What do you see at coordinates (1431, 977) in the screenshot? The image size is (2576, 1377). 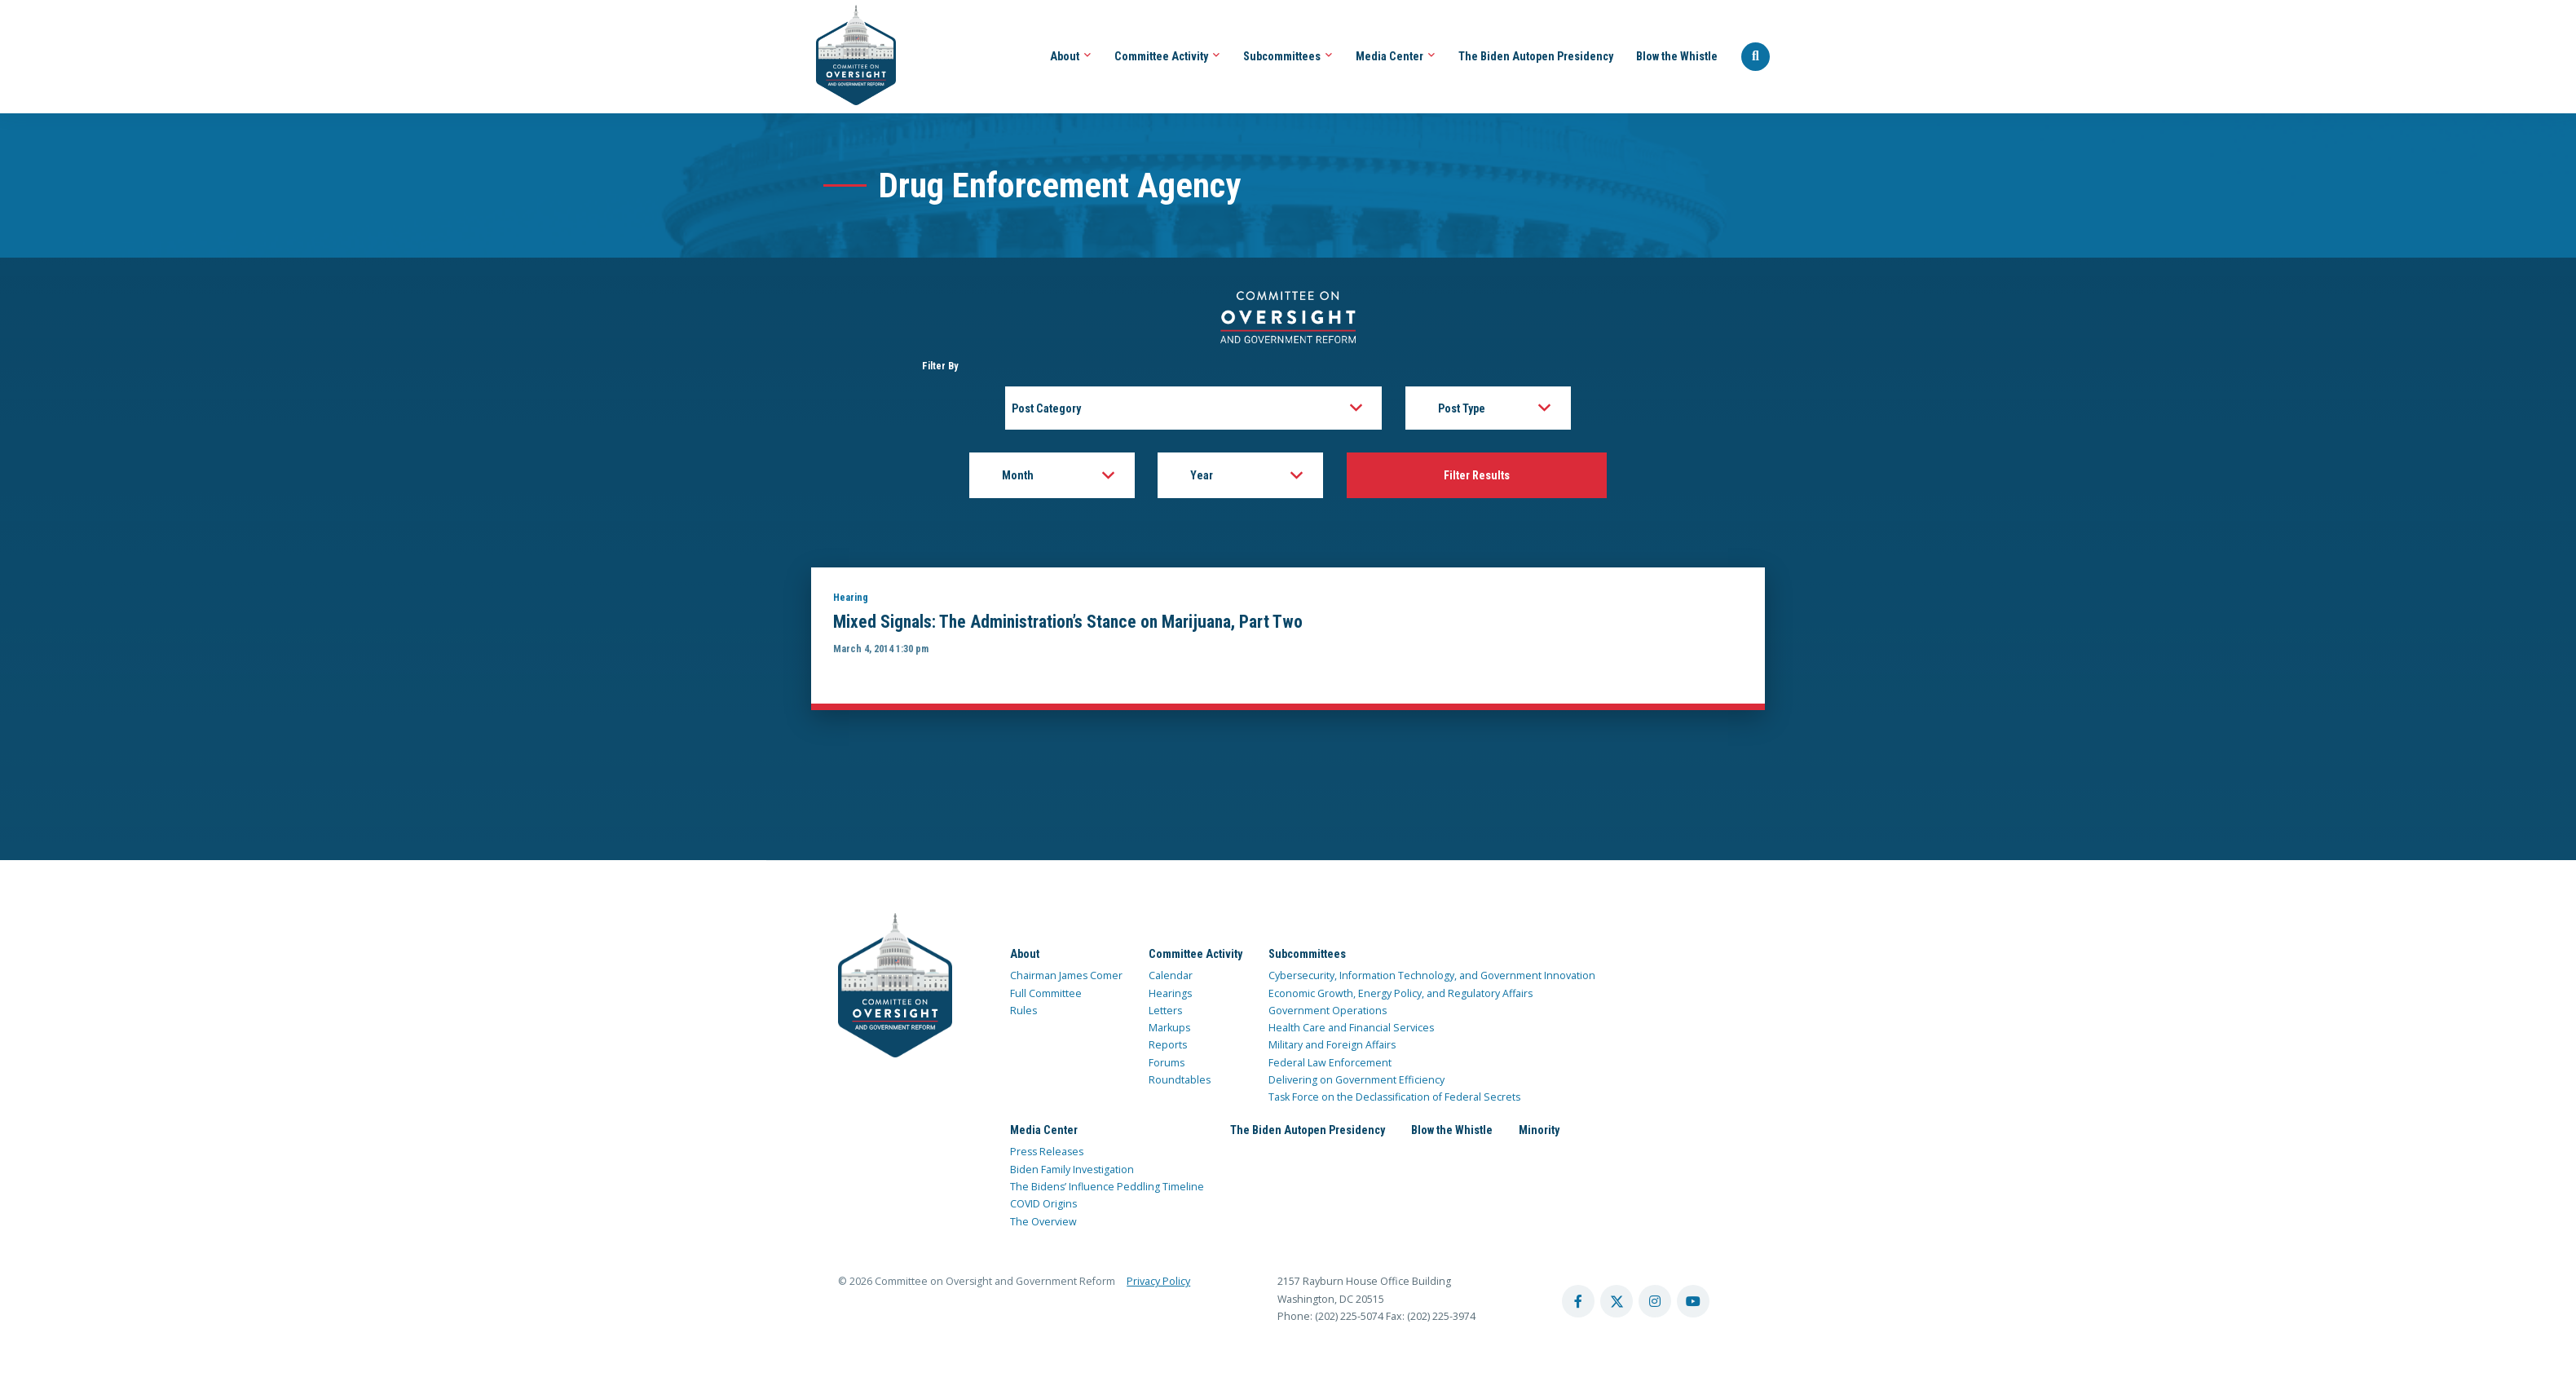 I see `Cybersecurity, Information Technology, and Government Innovation` at bounding box center [1431, 977].